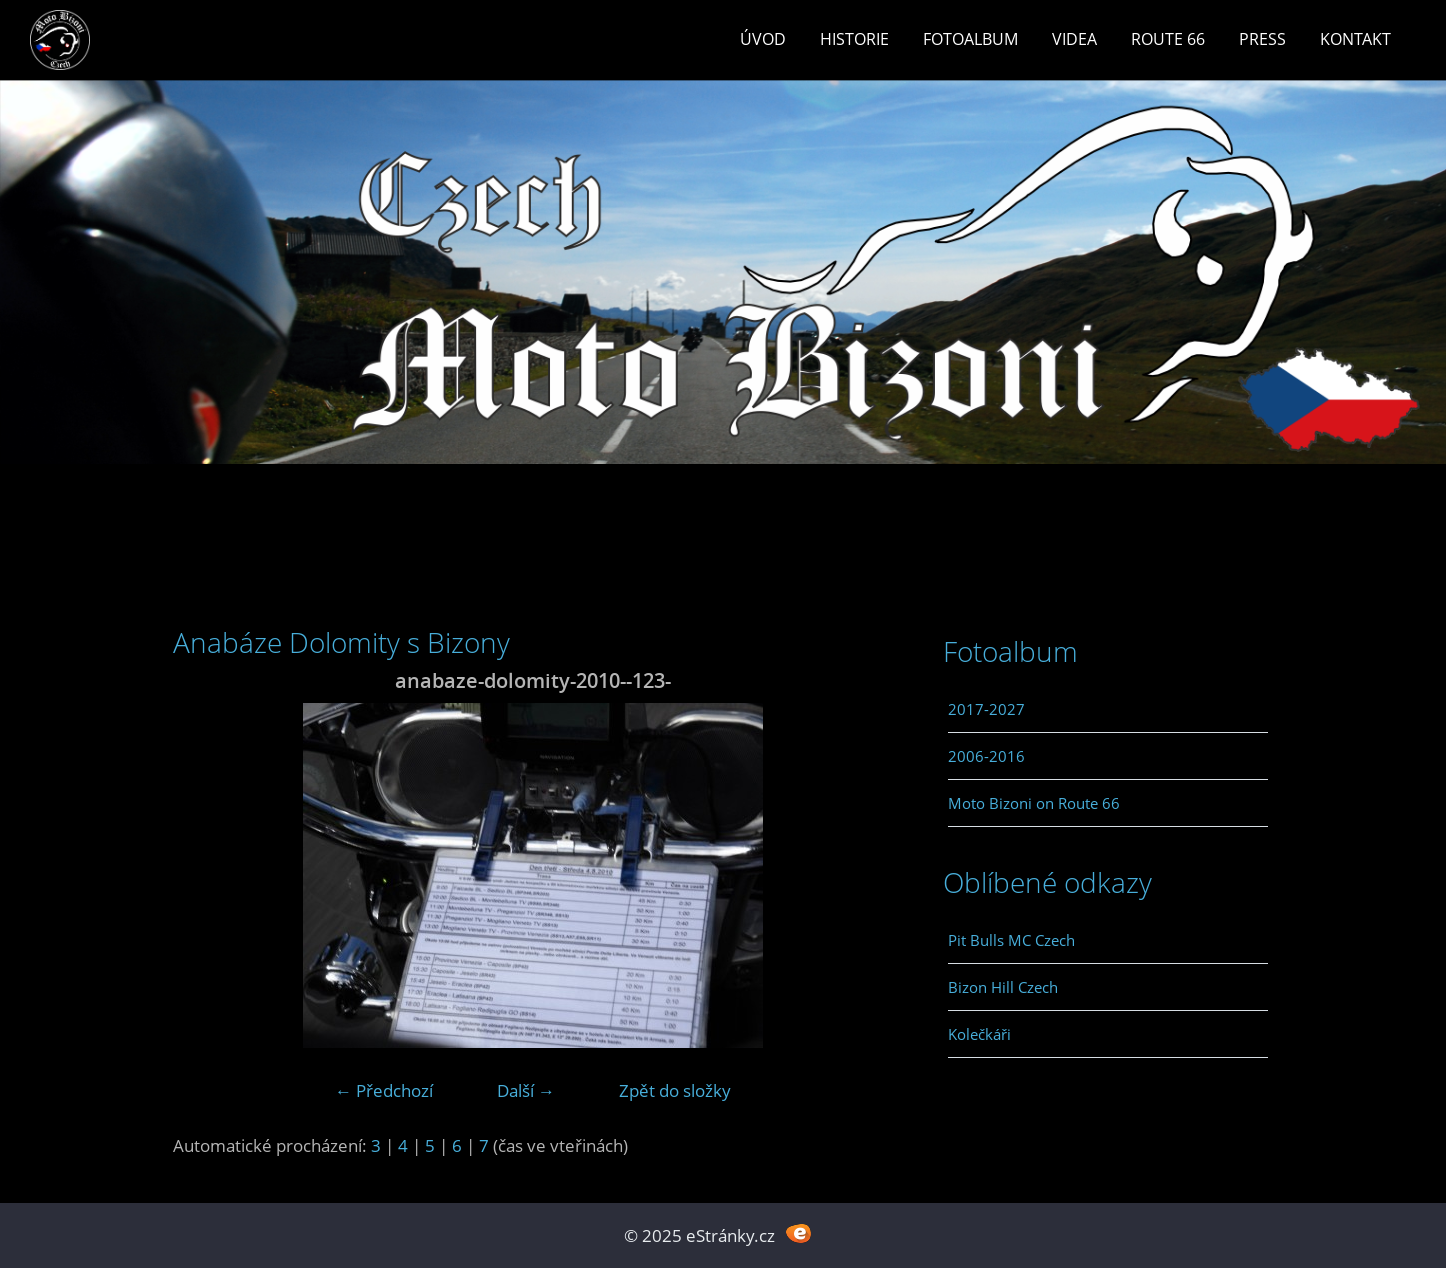  Describe the element at coordinates (1355, 39) in the screenshot. I see `Kontakt` at that location.